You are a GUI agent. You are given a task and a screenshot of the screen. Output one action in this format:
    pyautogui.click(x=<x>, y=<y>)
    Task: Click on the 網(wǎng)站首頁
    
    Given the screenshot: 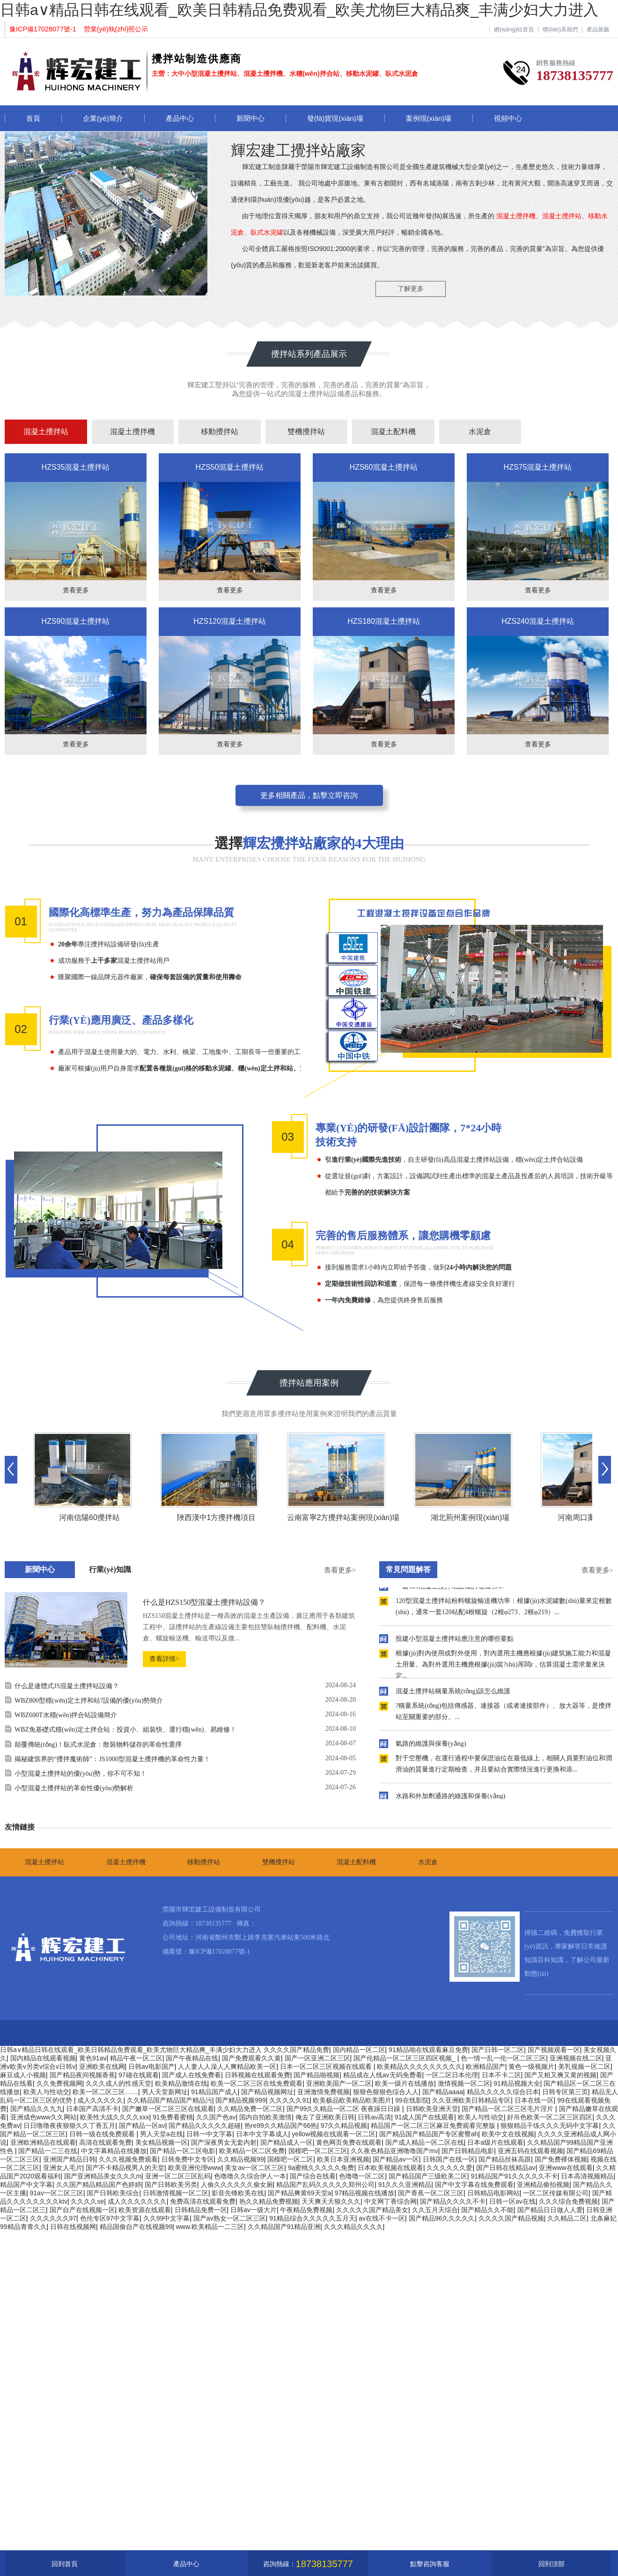 What is the action you would take?
    pyautogui.click(x=514, y=30)
    